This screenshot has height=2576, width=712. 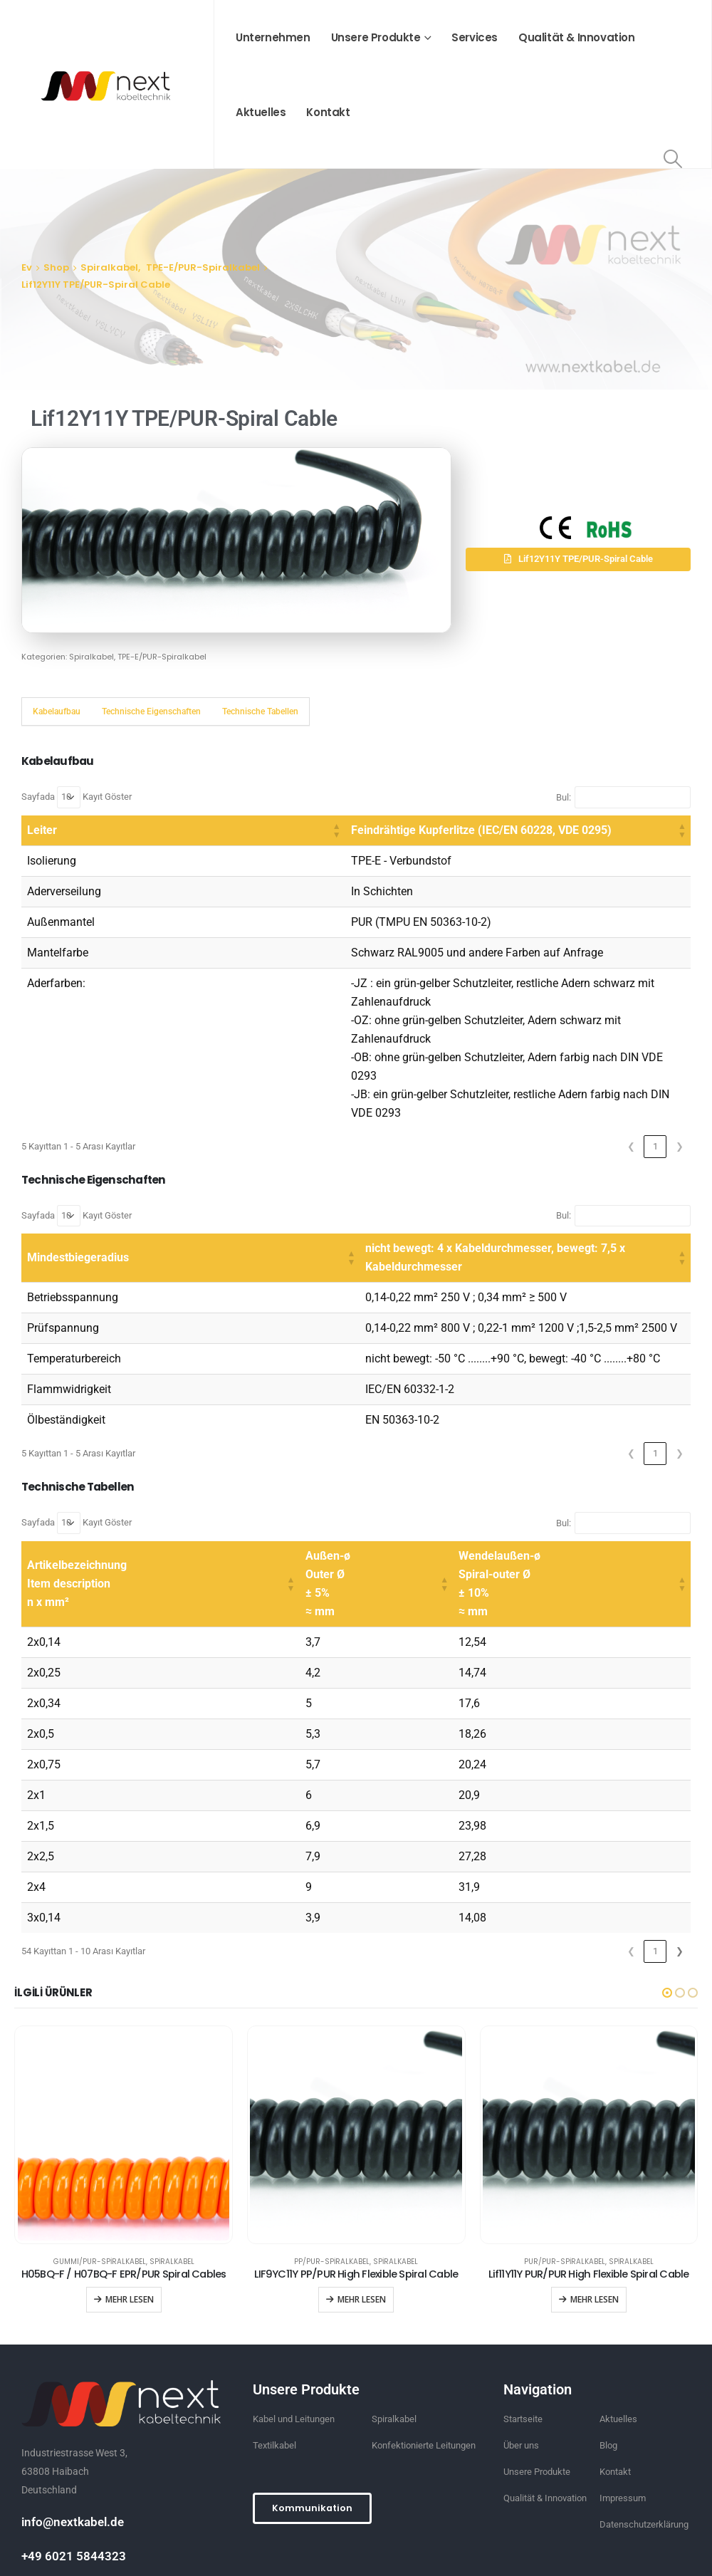 What do you see at coordinates (56, 711) in the screenshot?
I see `Kabelaufbau` at bounding box center [56, 711].